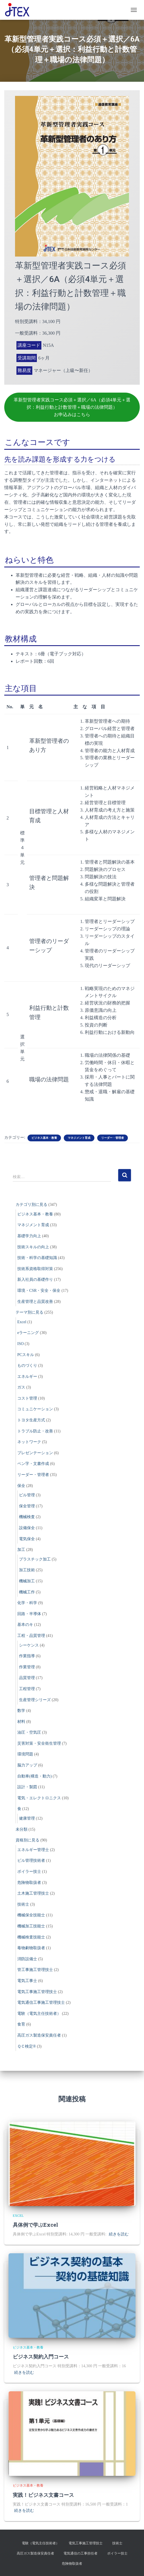  Describe the element at coordinates (29, 1312) in the screenshot. I see `テーマ別に見る` at that location.